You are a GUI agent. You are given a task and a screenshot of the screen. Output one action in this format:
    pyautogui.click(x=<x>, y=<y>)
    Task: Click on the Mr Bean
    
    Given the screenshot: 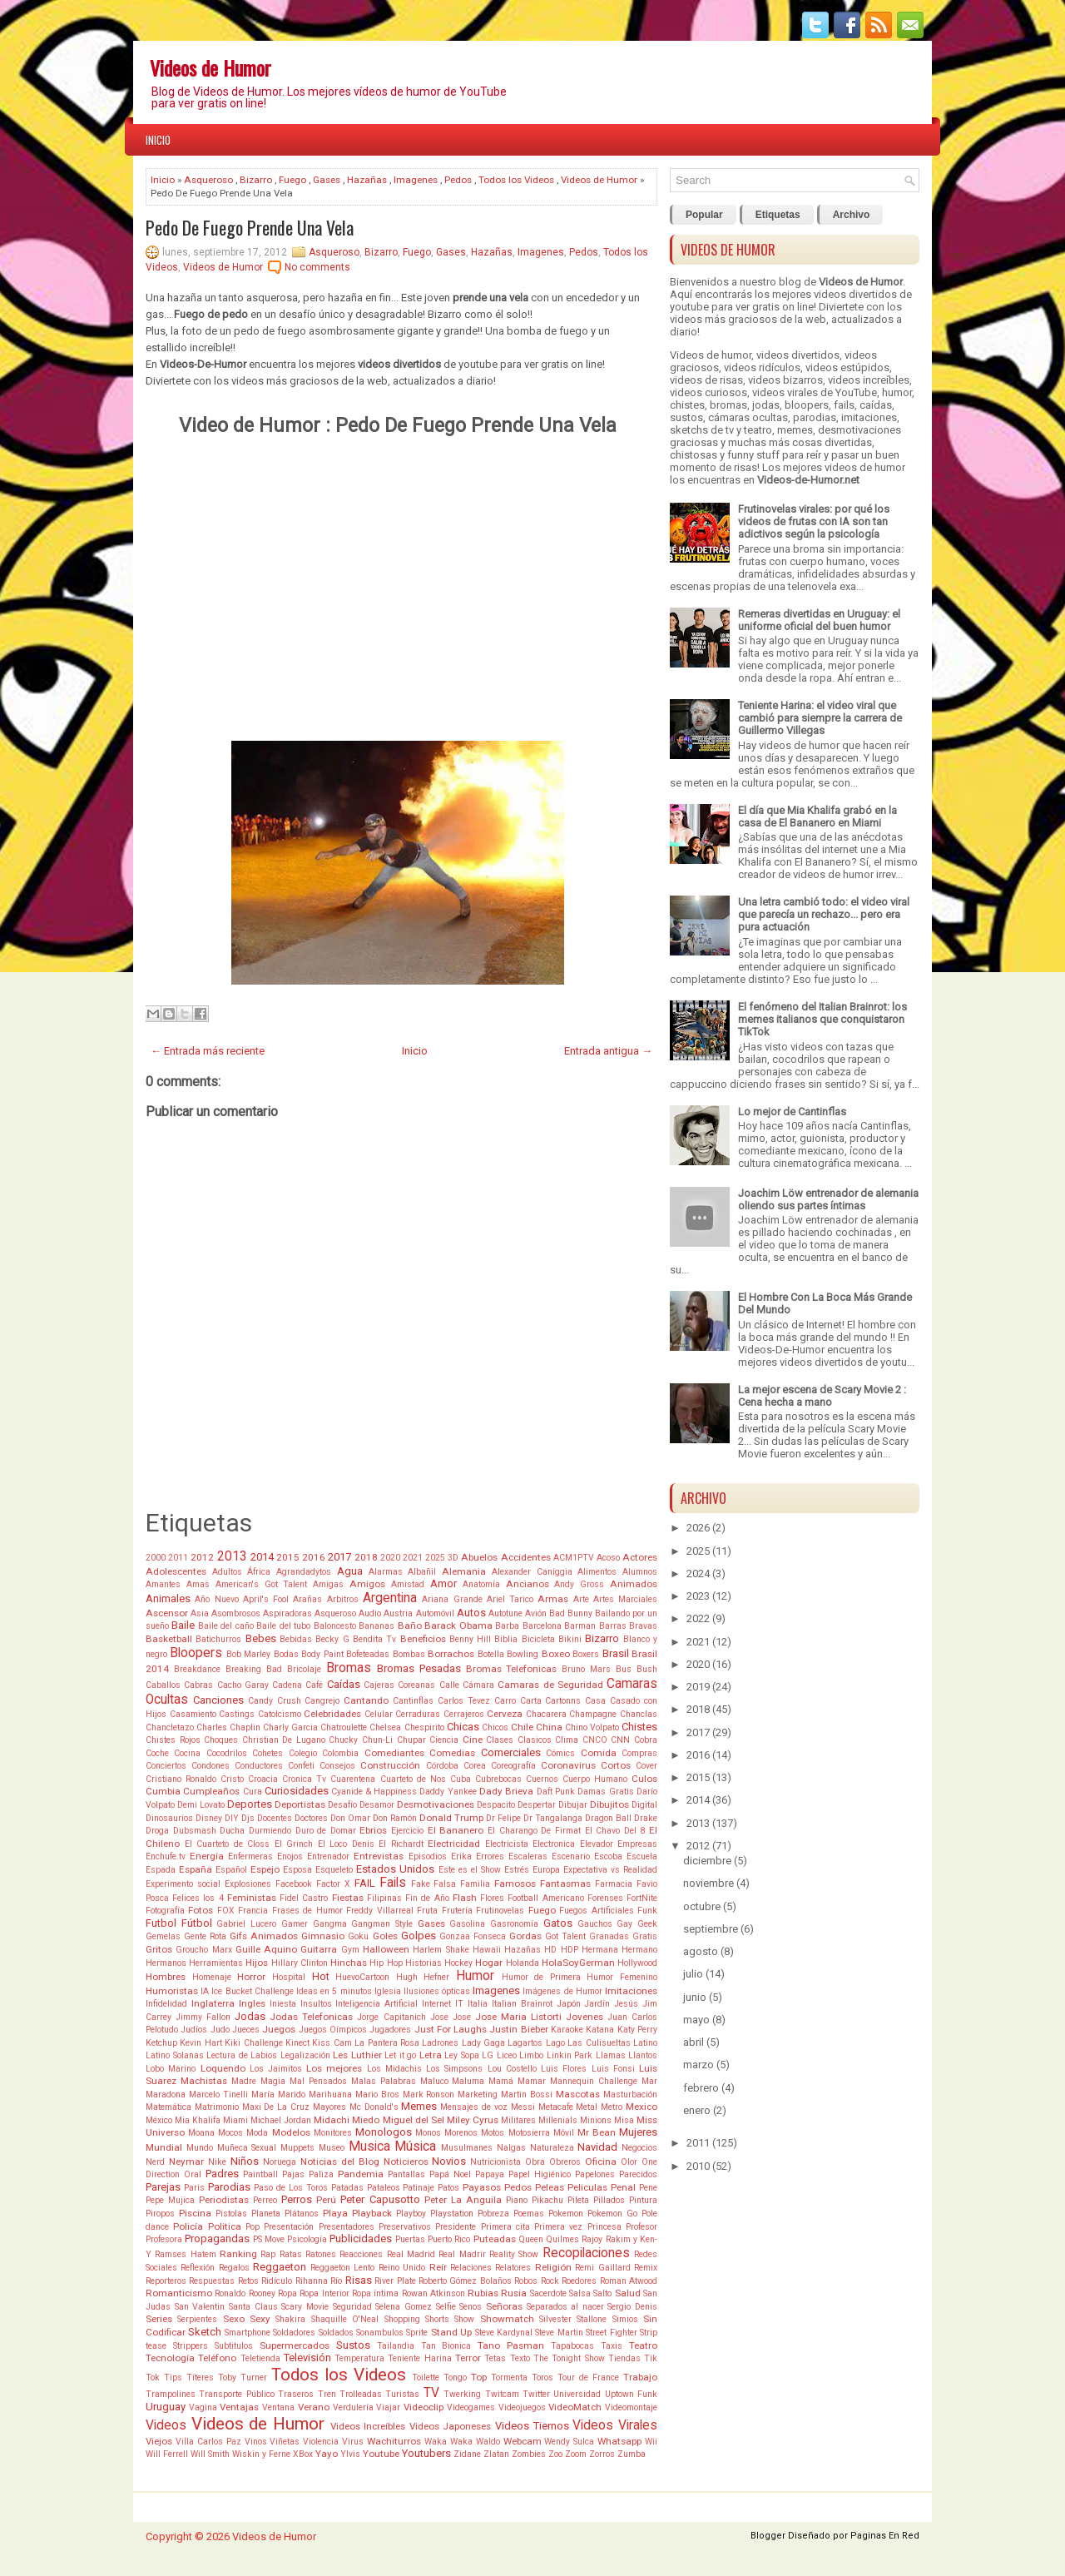 What is the action you would take?
    pyautogui.click(x=596, y=2132)
    